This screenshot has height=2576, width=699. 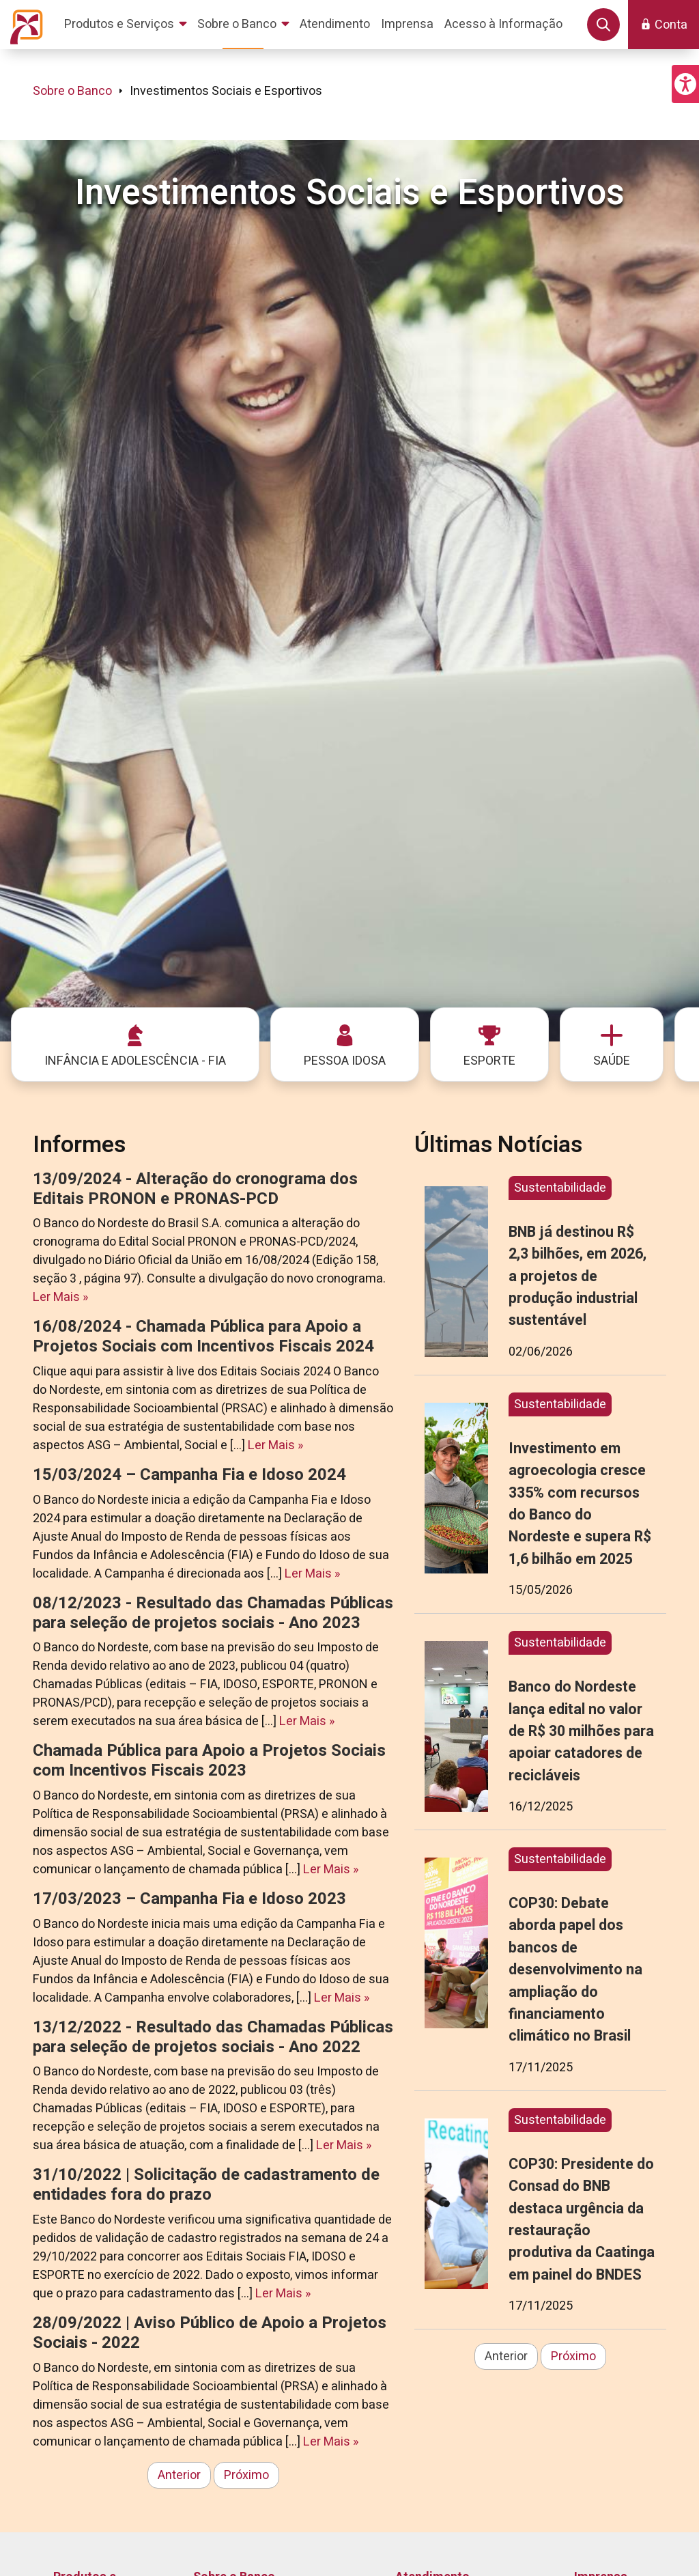 What do you see at coordinates (209, 1760) in the screenshot?
I see `Chamada Pública para Apoio a Projetos Sociais com Incentivos Fiscais 2023` at bounding box center [209, 1760].